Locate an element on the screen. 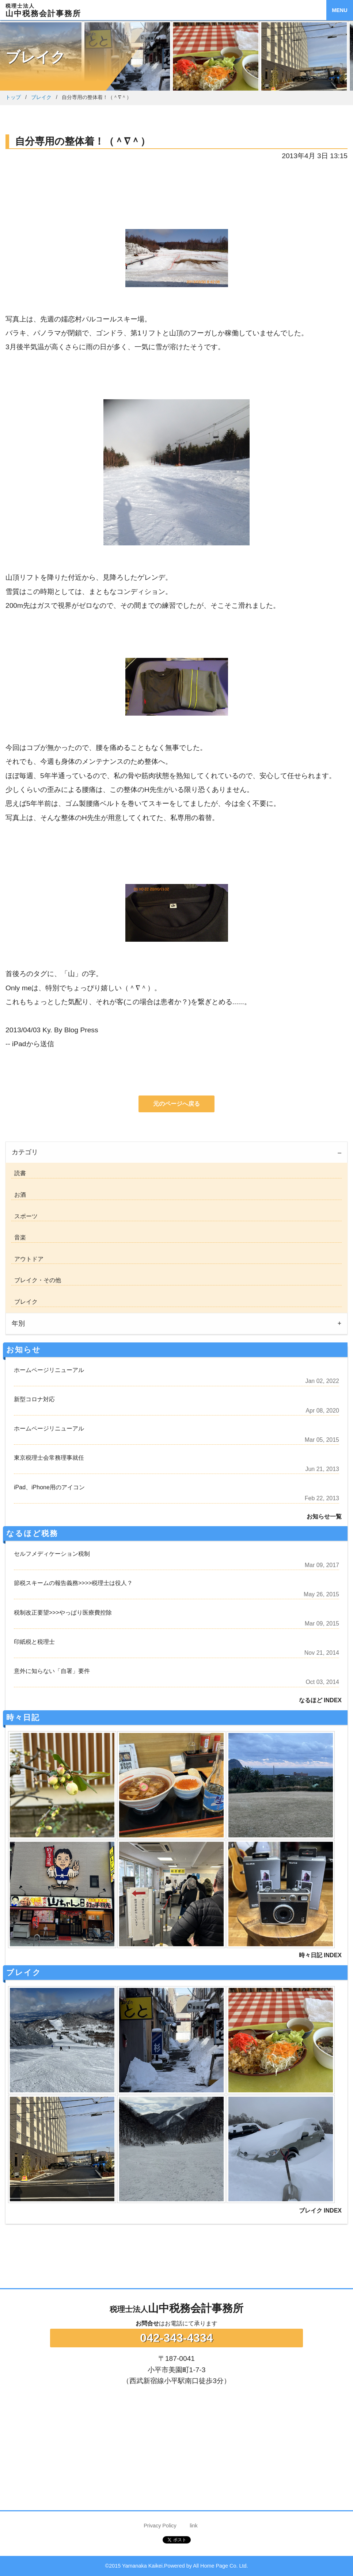 The image size is (353, 2576). 時々日記 INDEX is located at coordinates (320, 1955).